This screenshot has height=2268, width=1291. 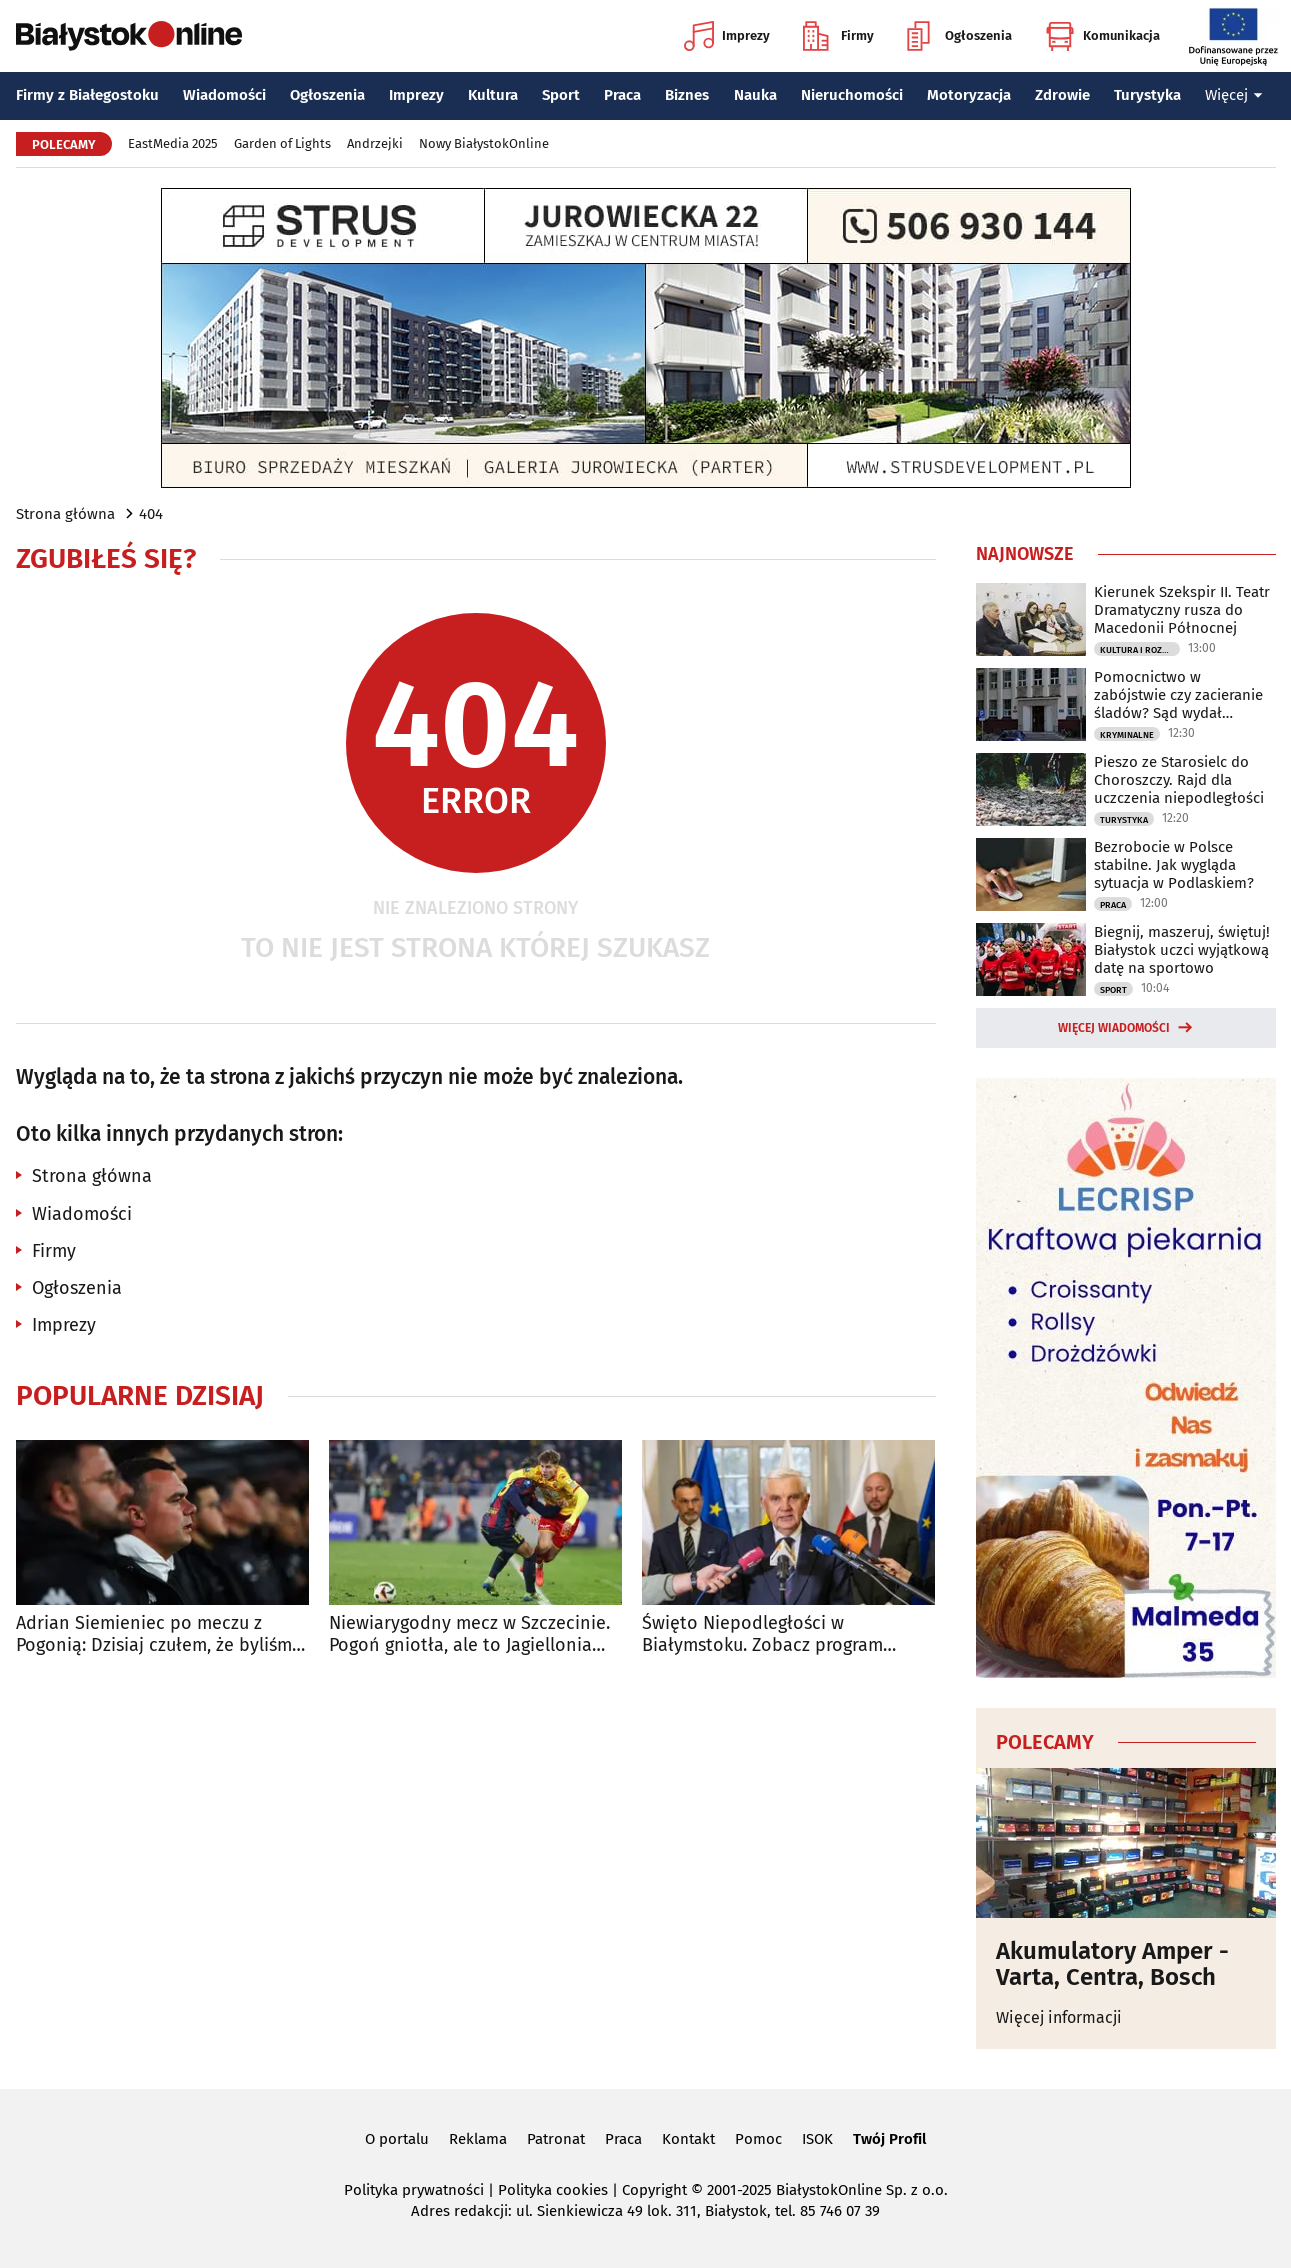 What do you see at coordinates (817, 2139) in the screenshot?
I see `ISOK` at bounding box center [817, 2139].